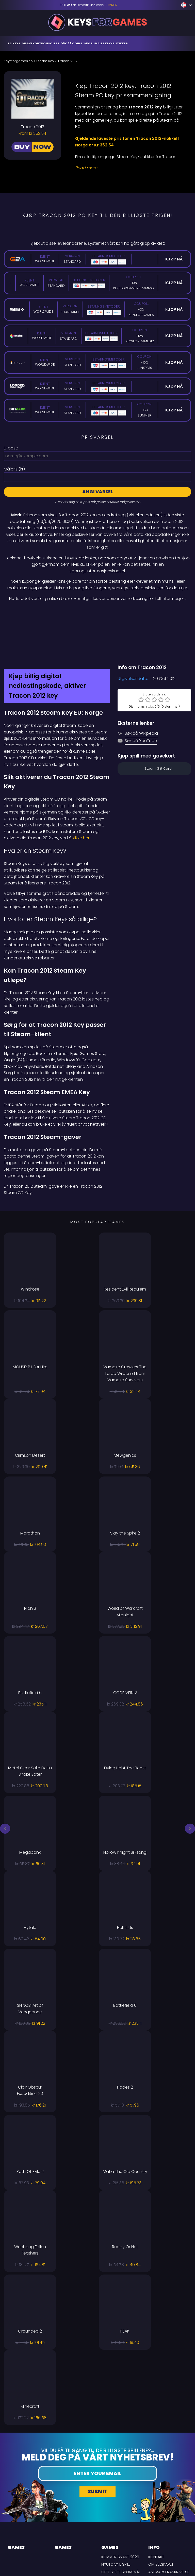 The height and width of the screenshot is (2576, 195). Describe the element at coordinates (11, 448) in the screenshot. I see `E-post:` at that location.